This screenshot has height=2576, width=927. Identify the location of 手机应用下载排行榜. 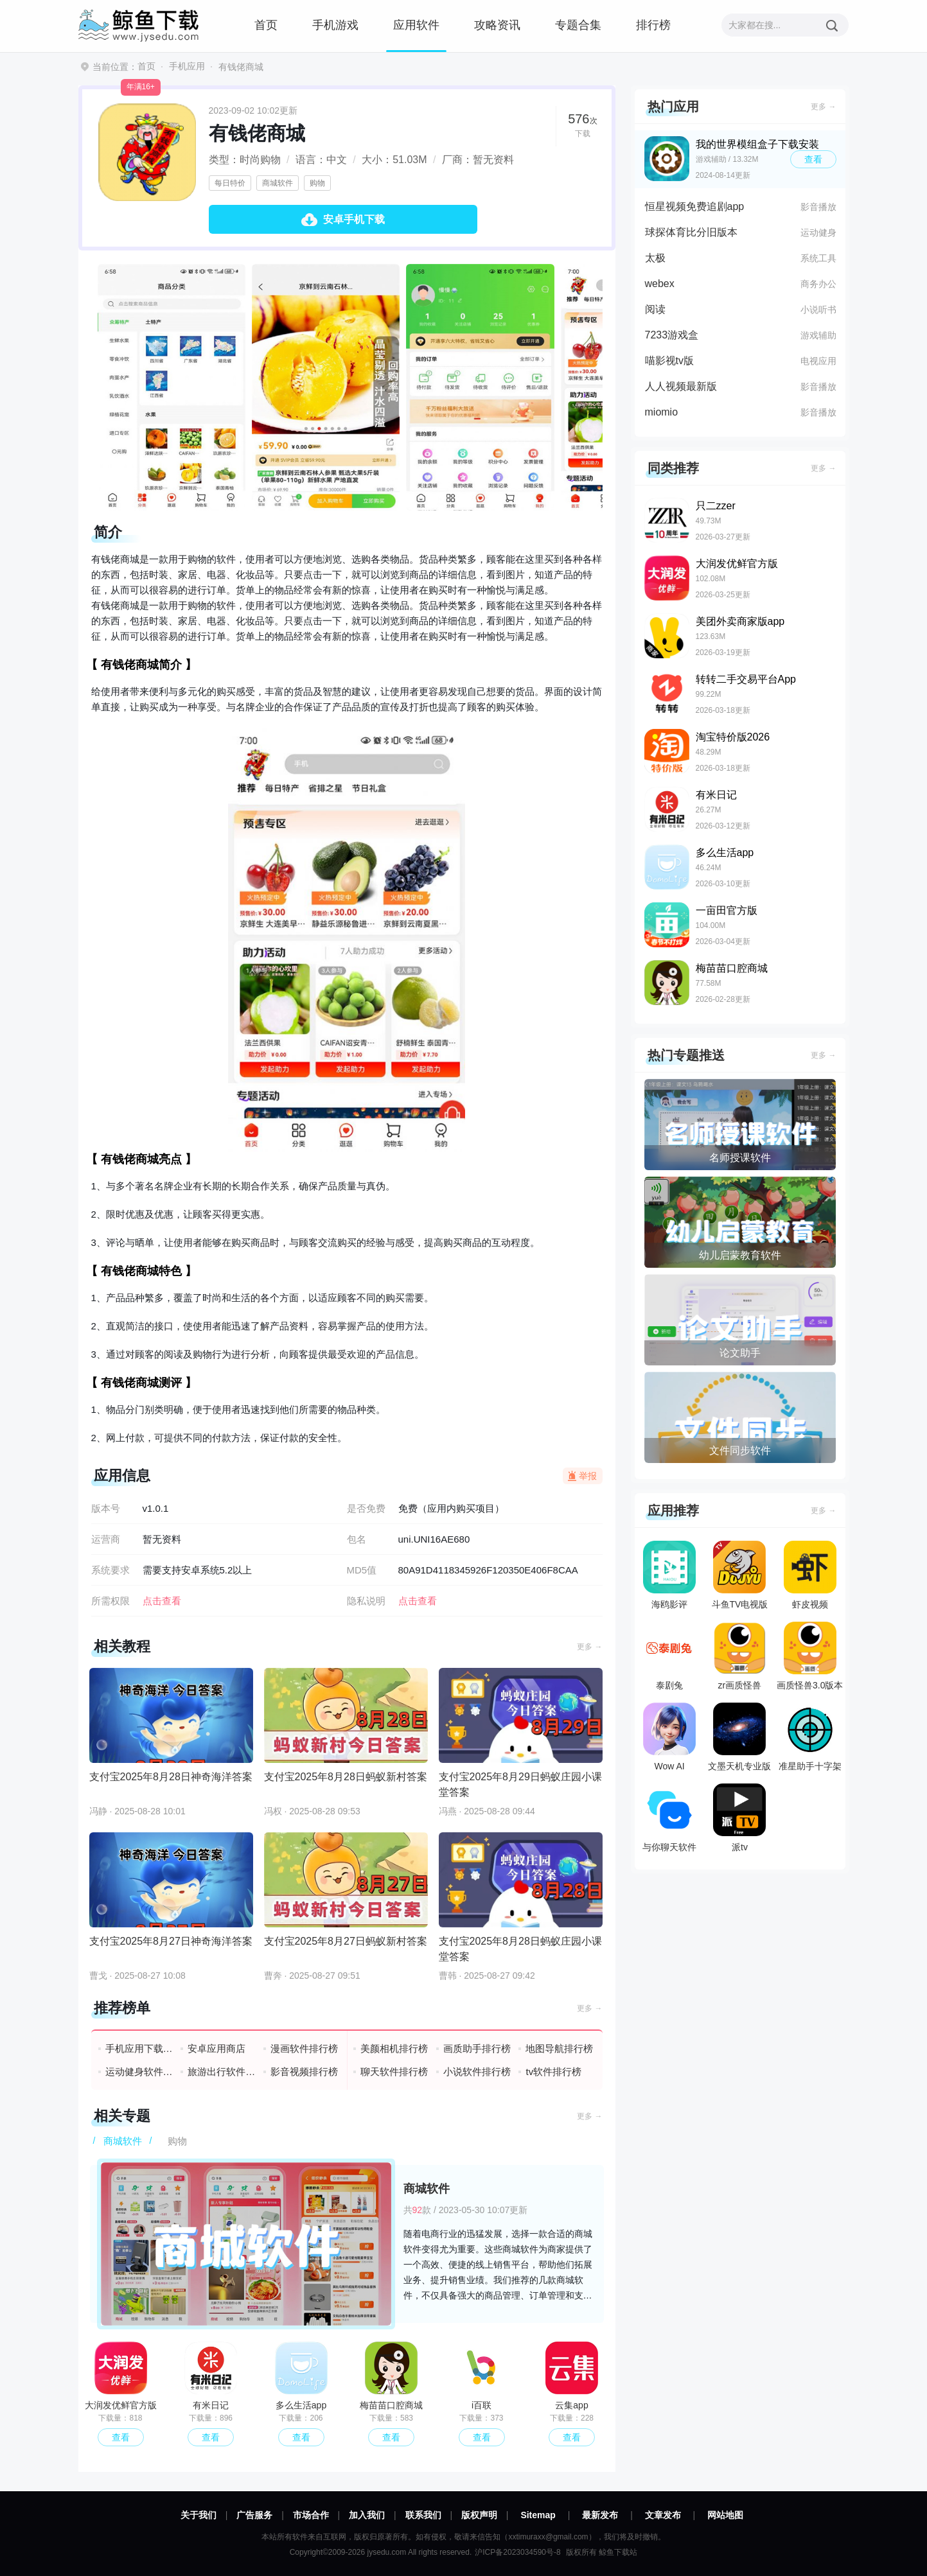
(139, 2048).